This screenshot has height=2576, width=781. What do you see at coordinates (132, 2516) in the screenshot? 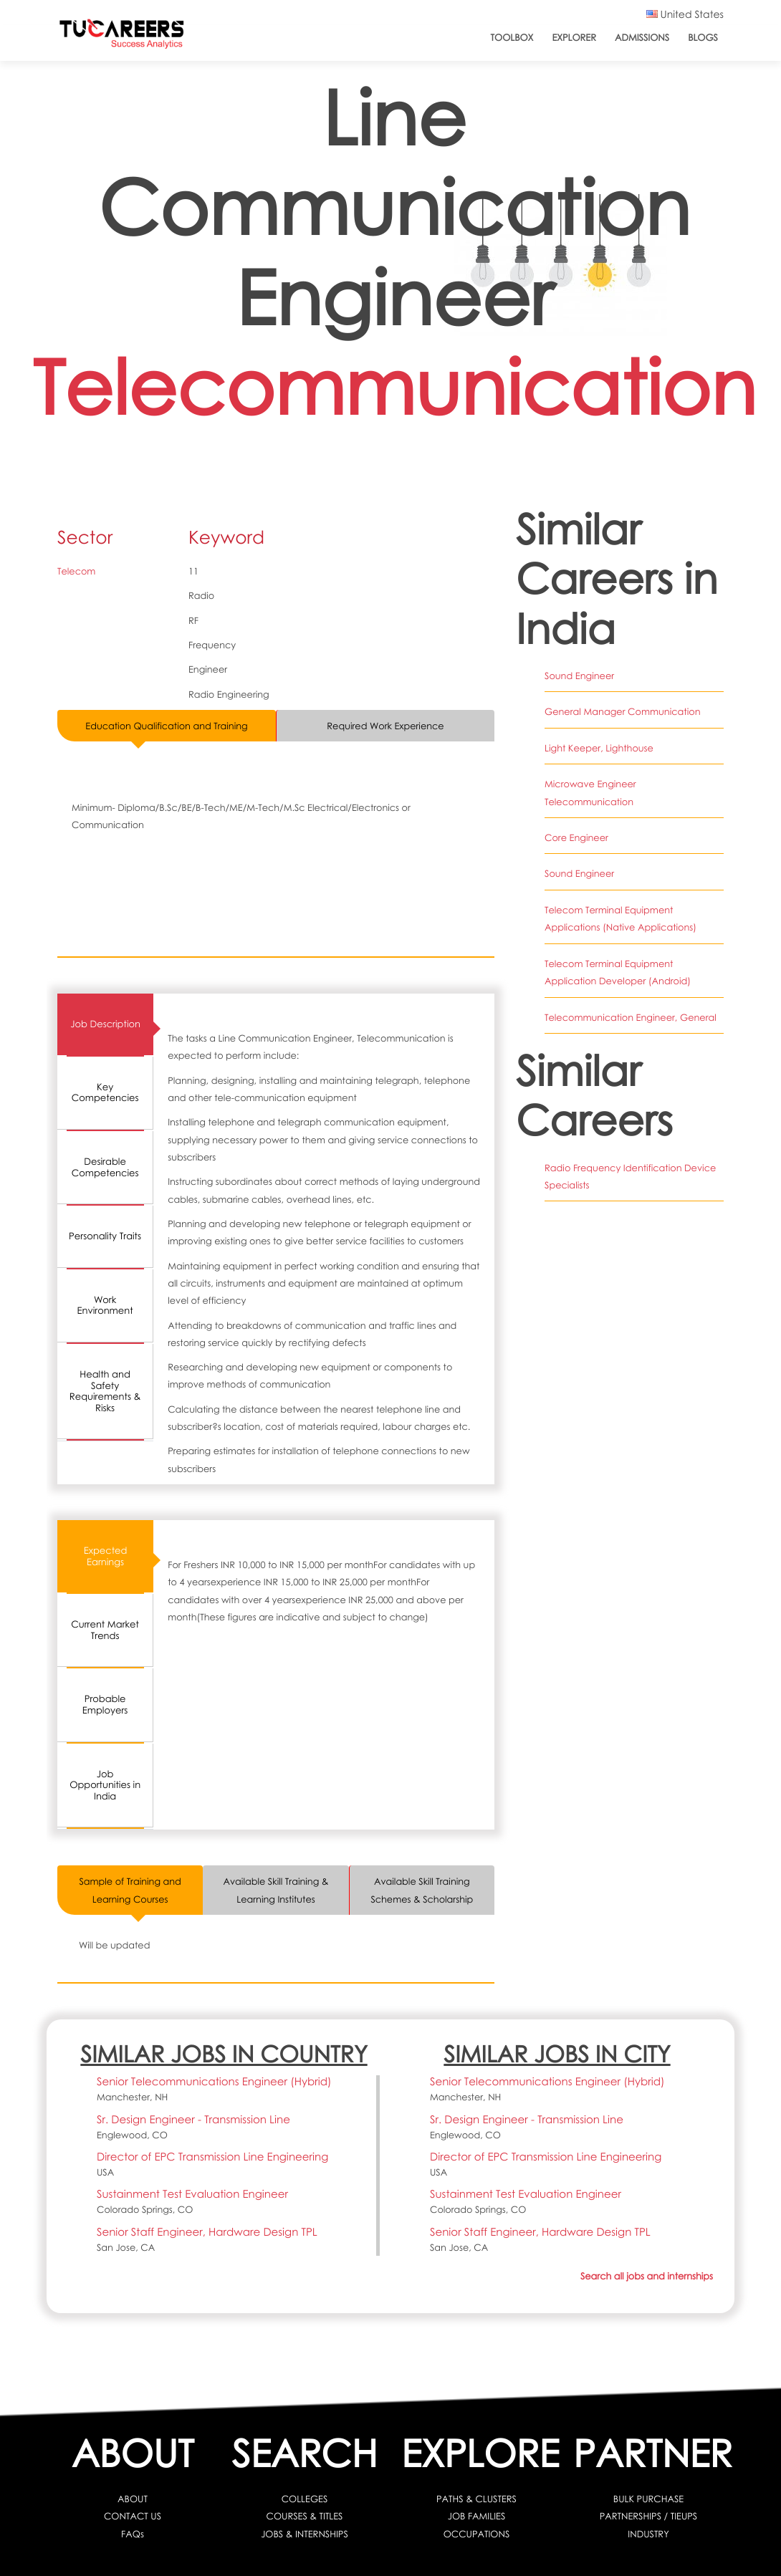
I see `CONTACT US` at bounding box center [132, 2516].